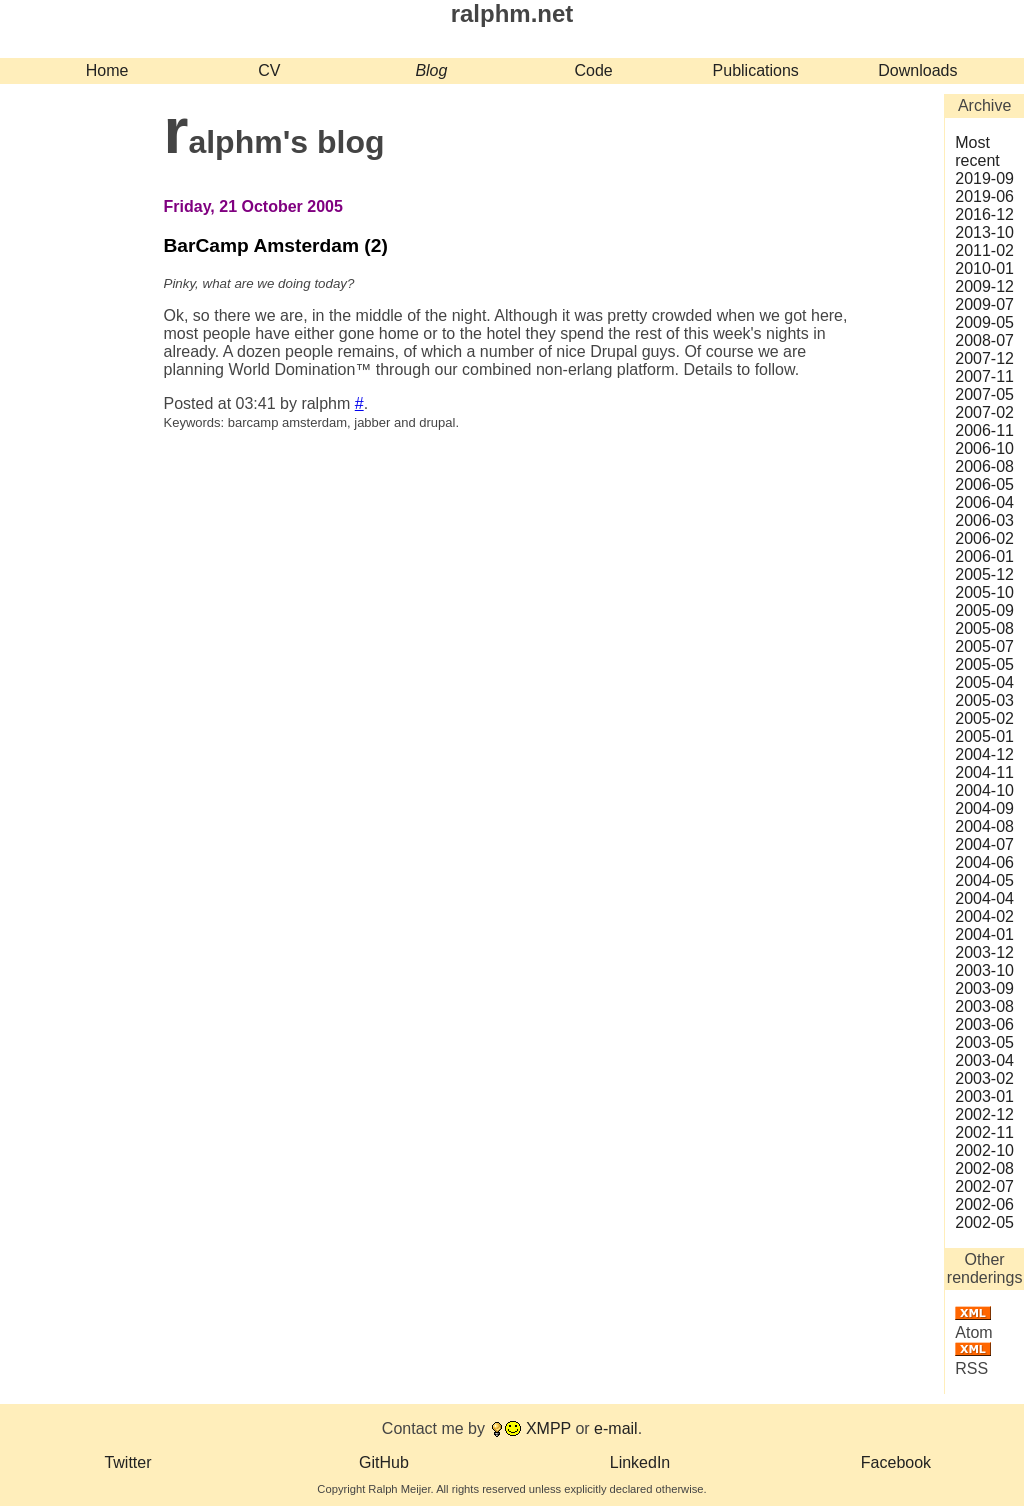 The width and height of the screenshot is (1024, 1506). Describe the element at coordinates (984, 862) in the screenshot. I see `2004‑06` at that location.